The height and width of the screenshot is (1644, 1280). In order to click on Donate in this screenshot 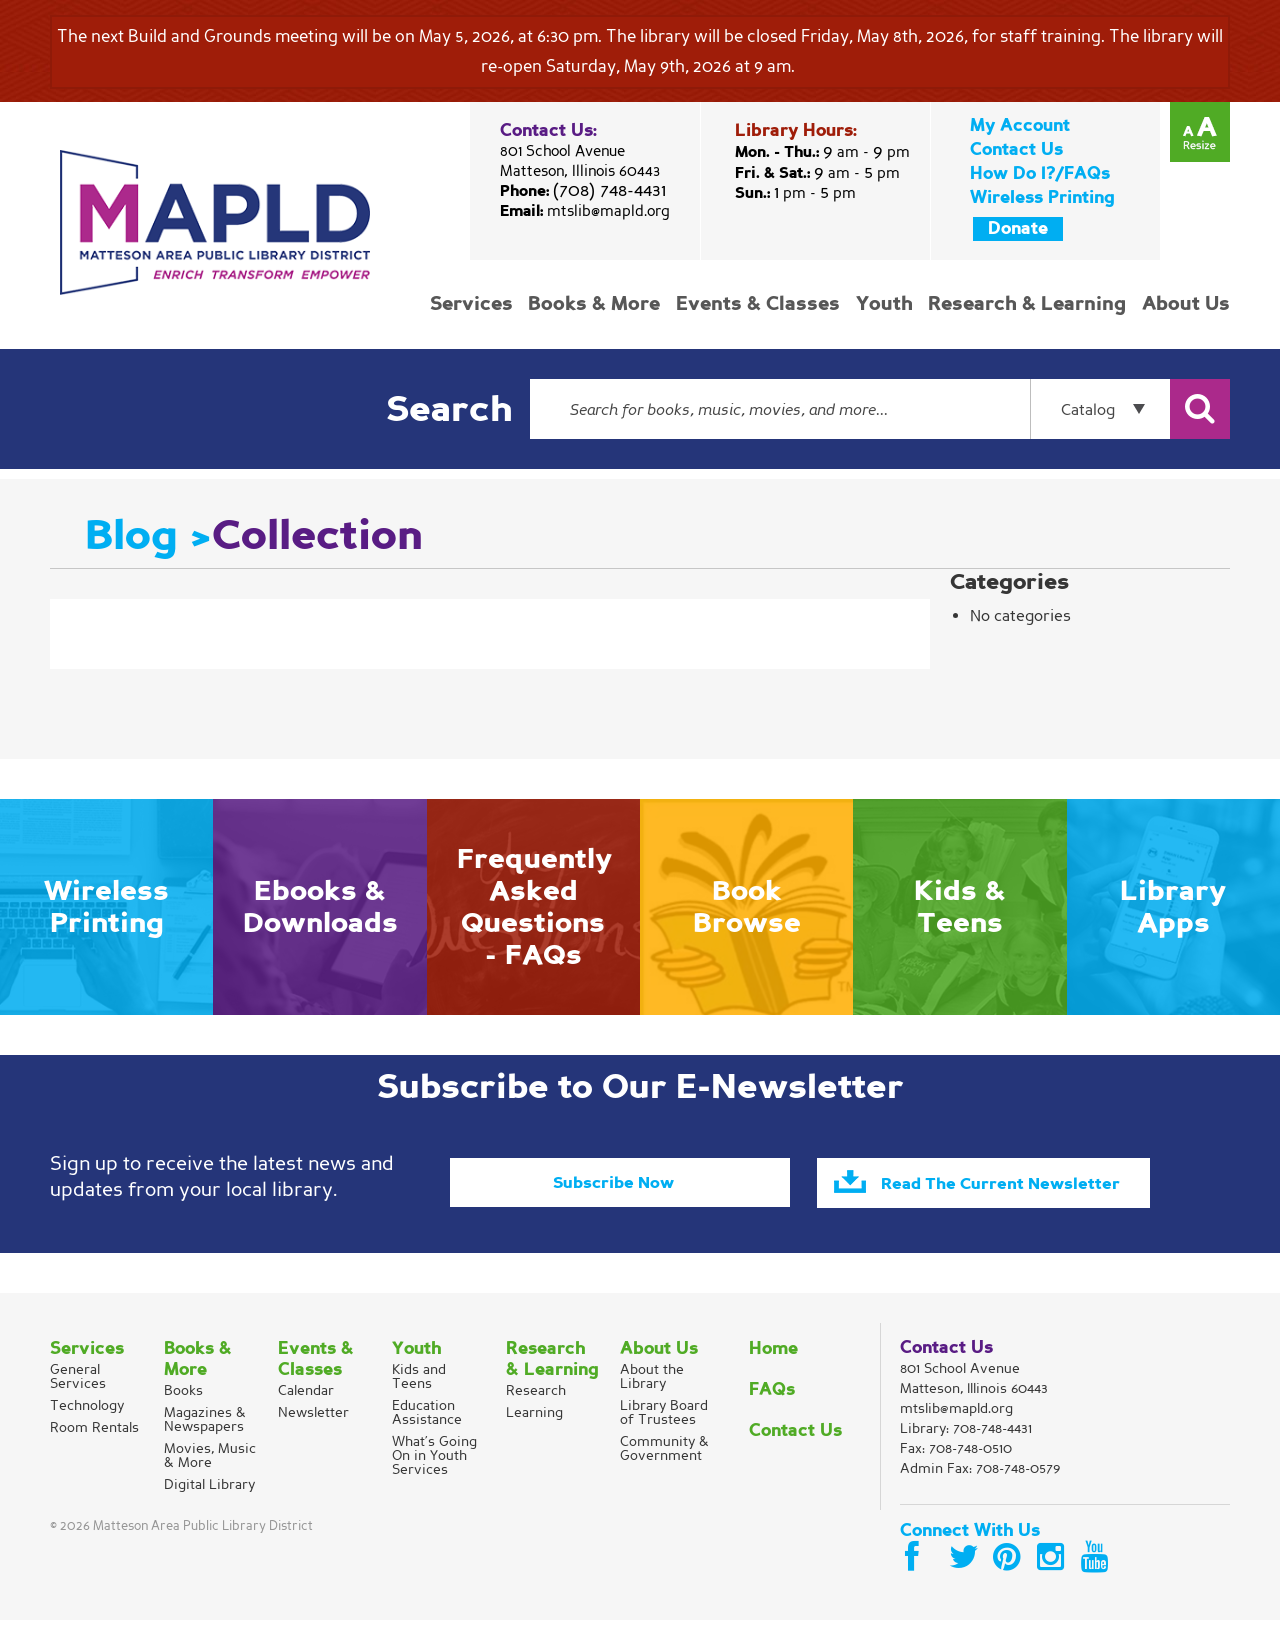, I will do `click(1018, 228)`.